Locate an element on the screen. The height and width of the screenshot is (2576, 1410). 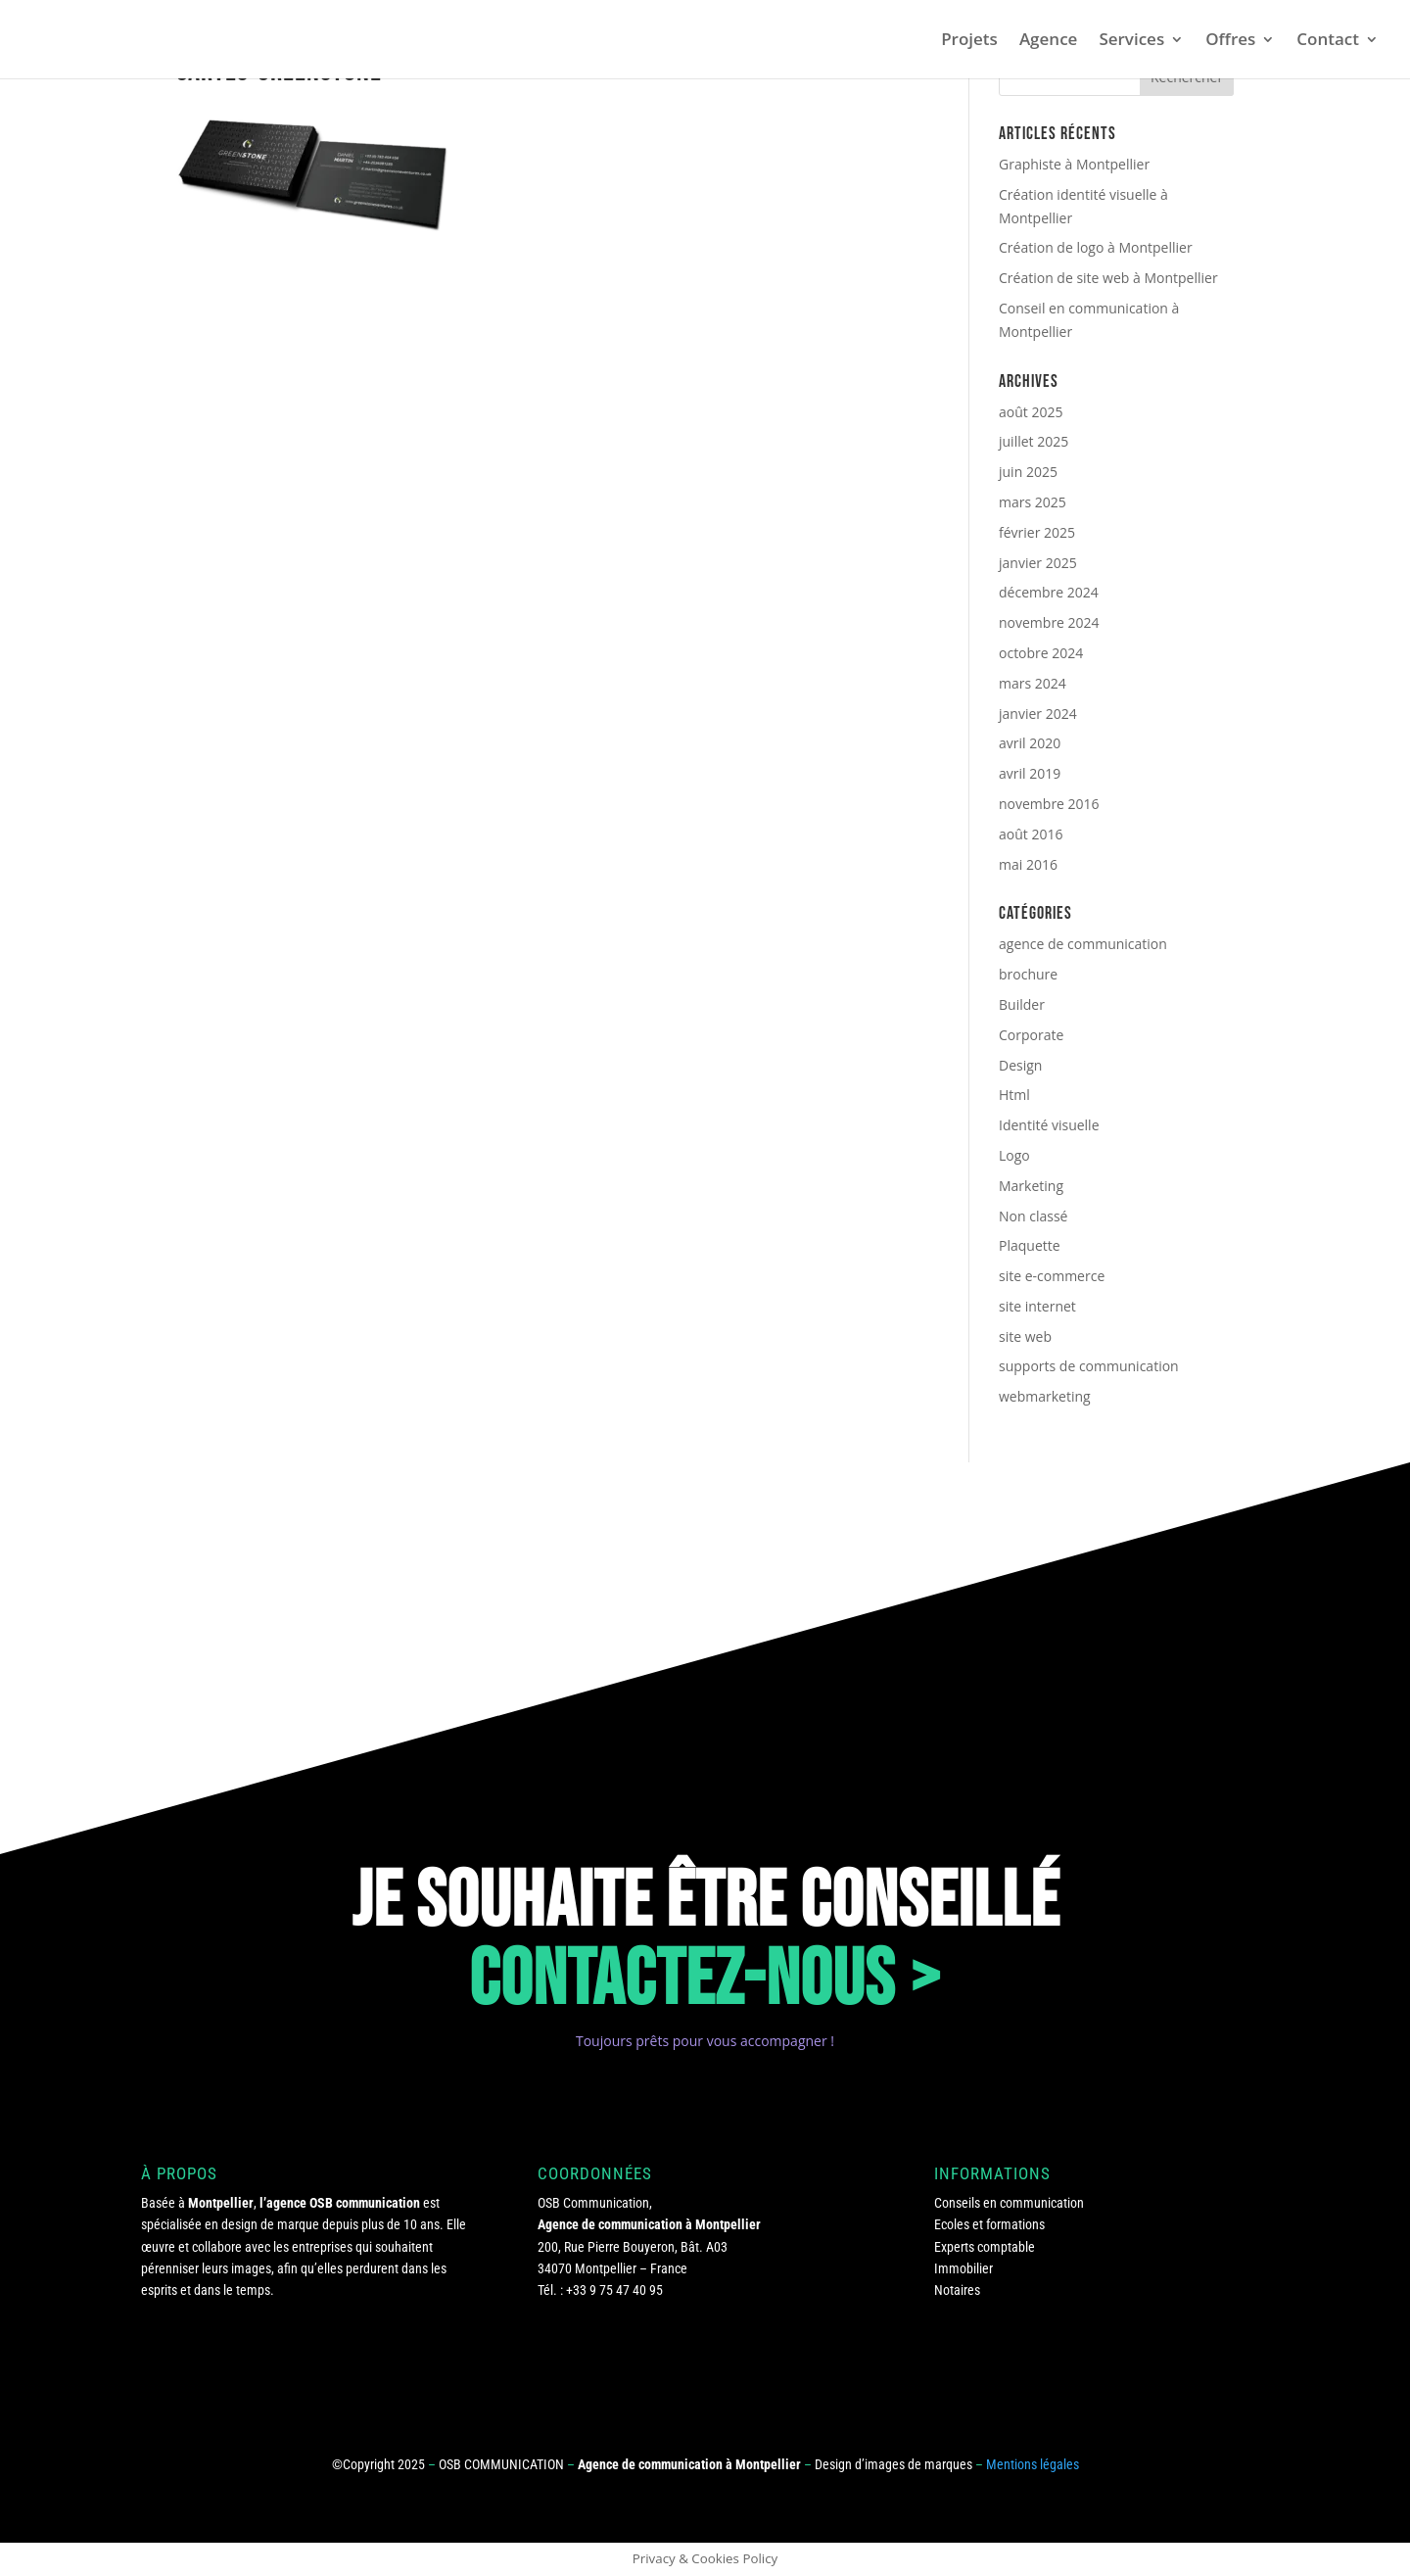
avril 2019 is located at coordinates (1029, 773).